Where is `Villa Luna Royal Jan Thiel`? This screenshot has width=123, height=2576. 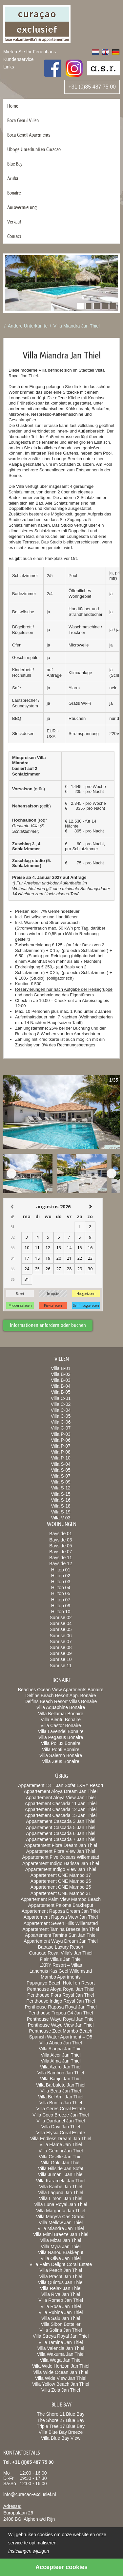
Villa Luna Royal Jan Thiel is located at coordinates (60, 2204).